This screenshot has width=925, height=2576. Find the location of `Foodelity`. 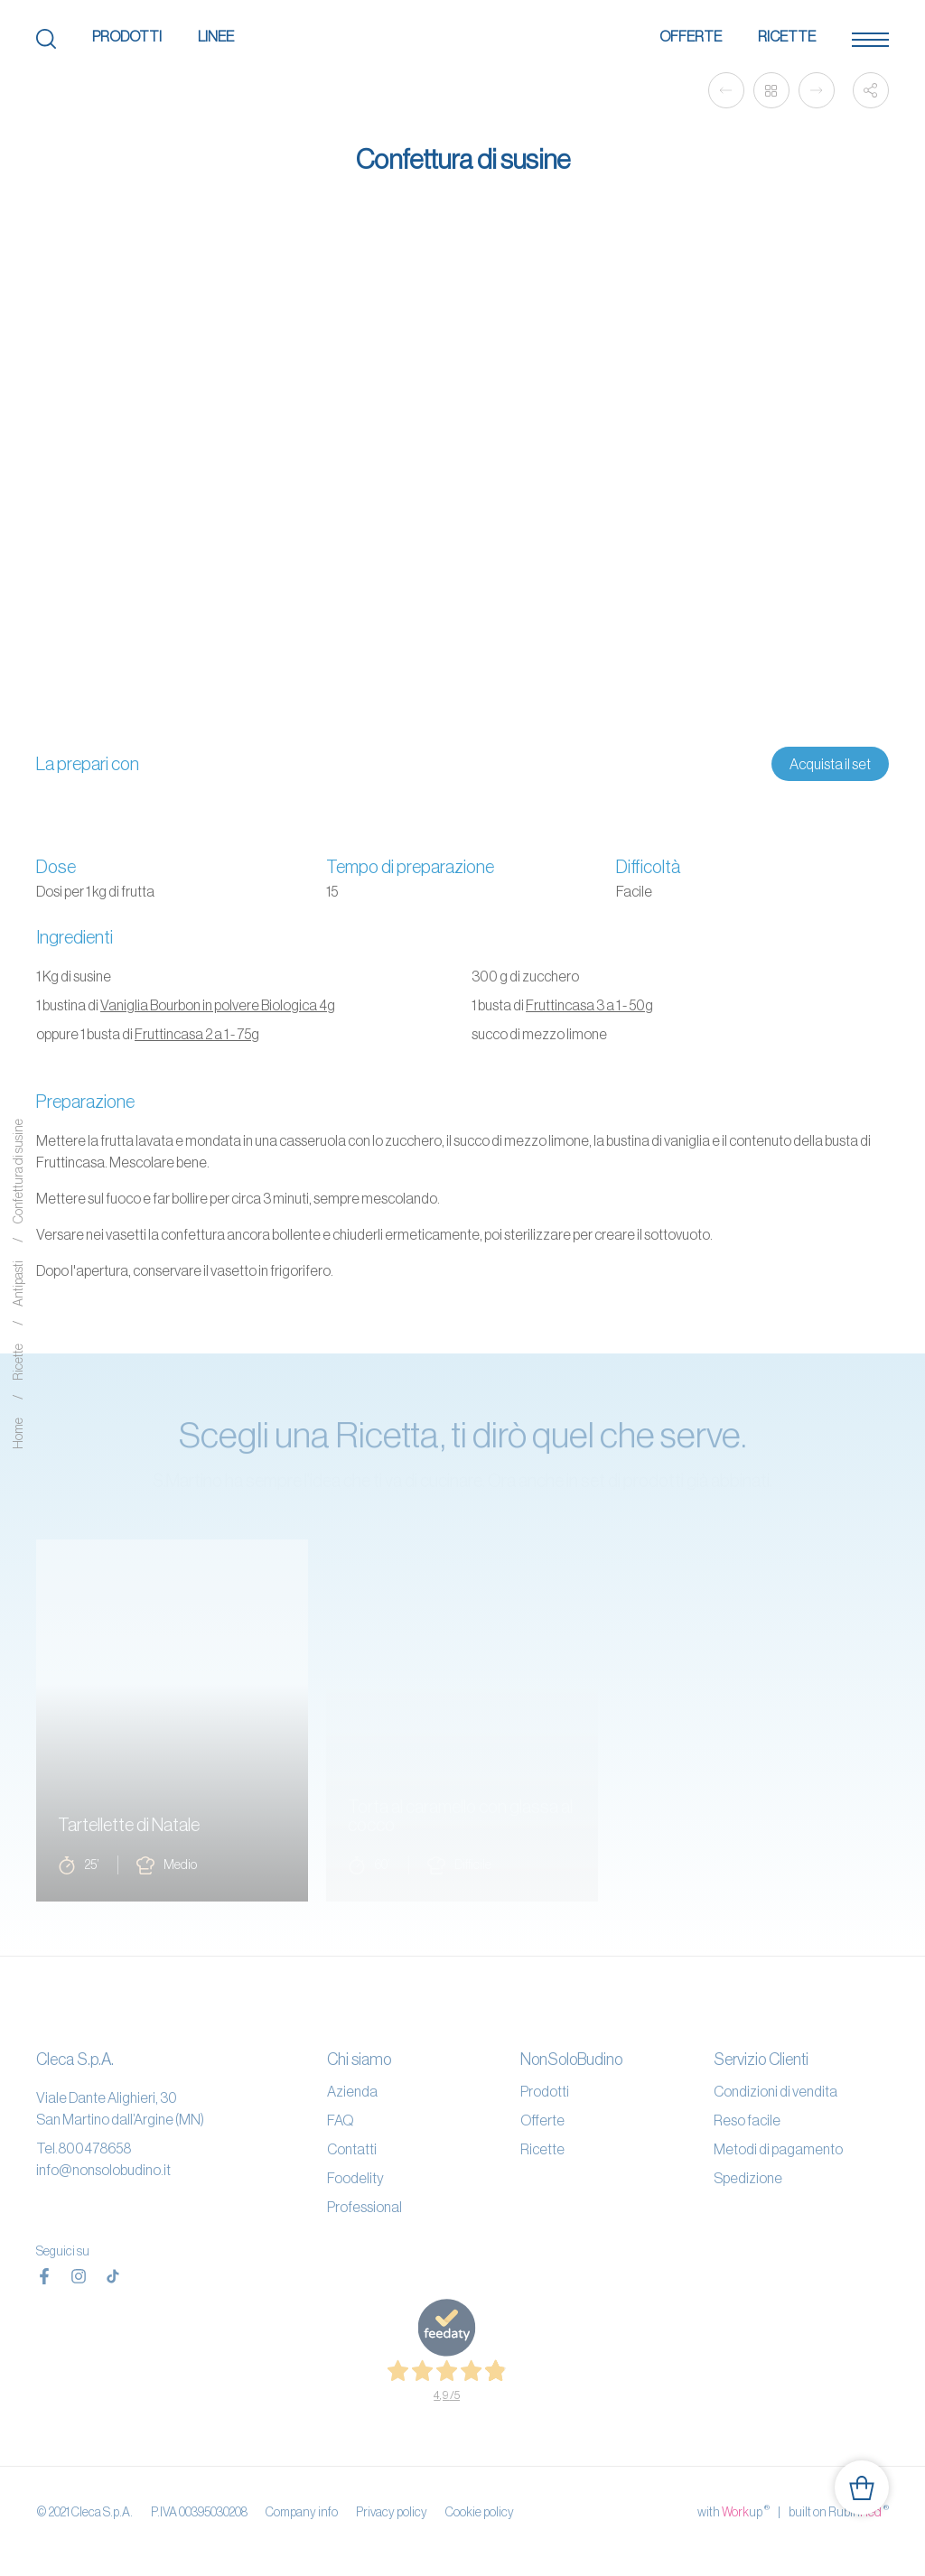

Foodelity is located at coordinates (355, 2178).